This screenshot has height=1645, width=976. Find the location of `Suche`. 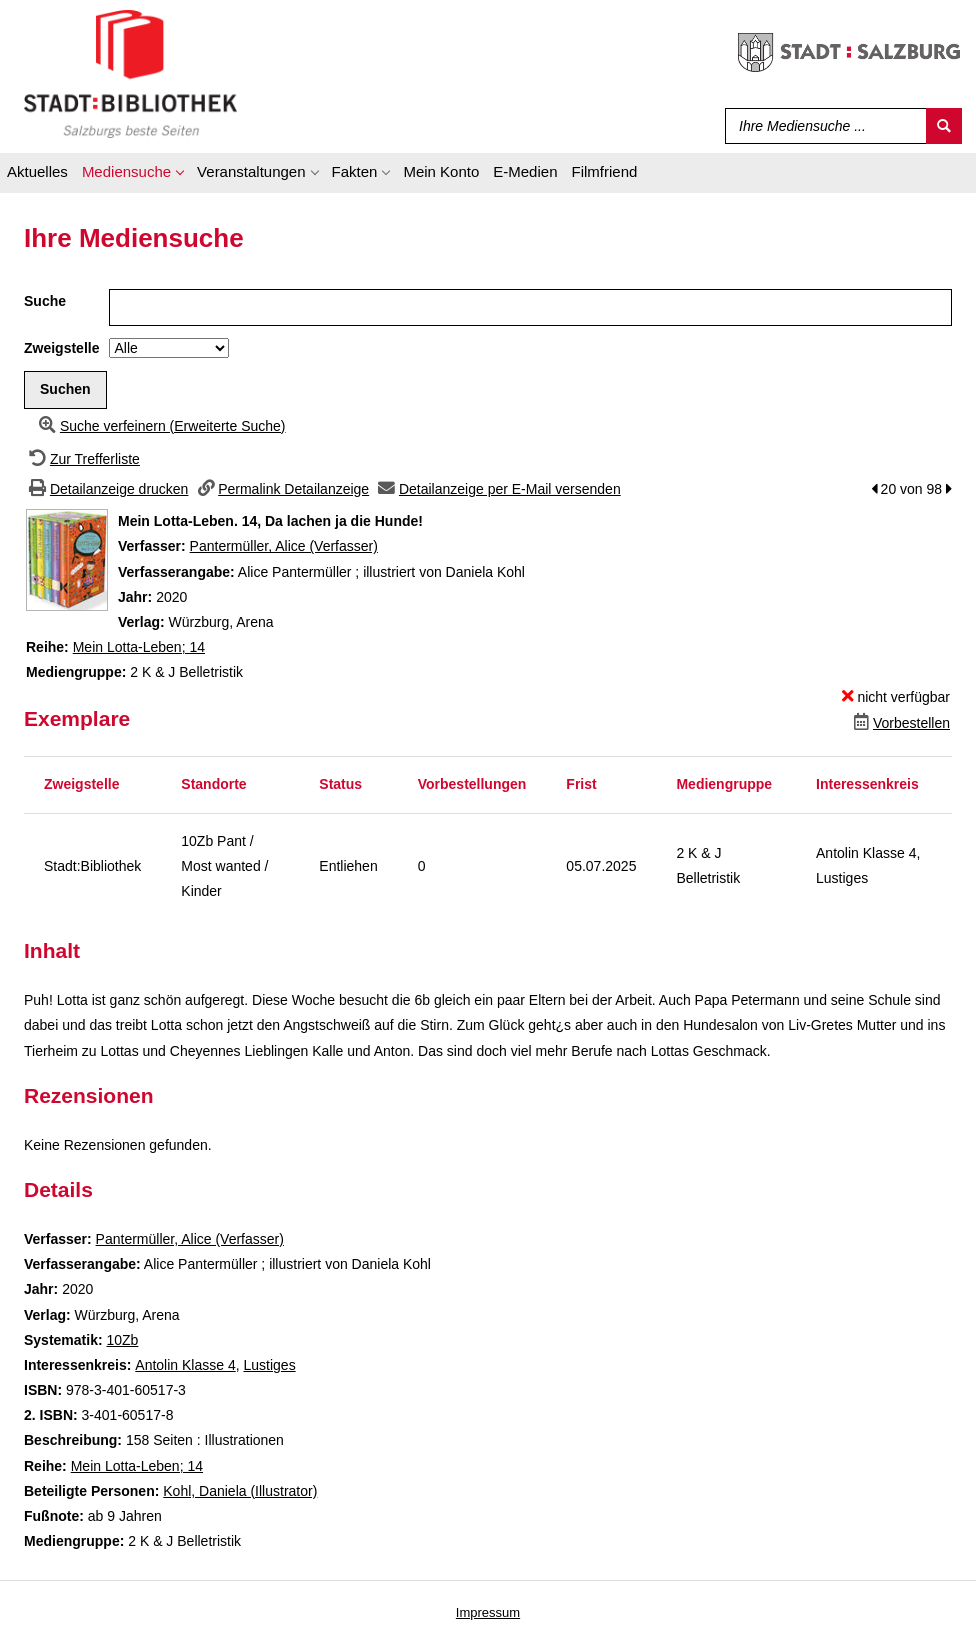

Suche is located at coordinates (45, 301).